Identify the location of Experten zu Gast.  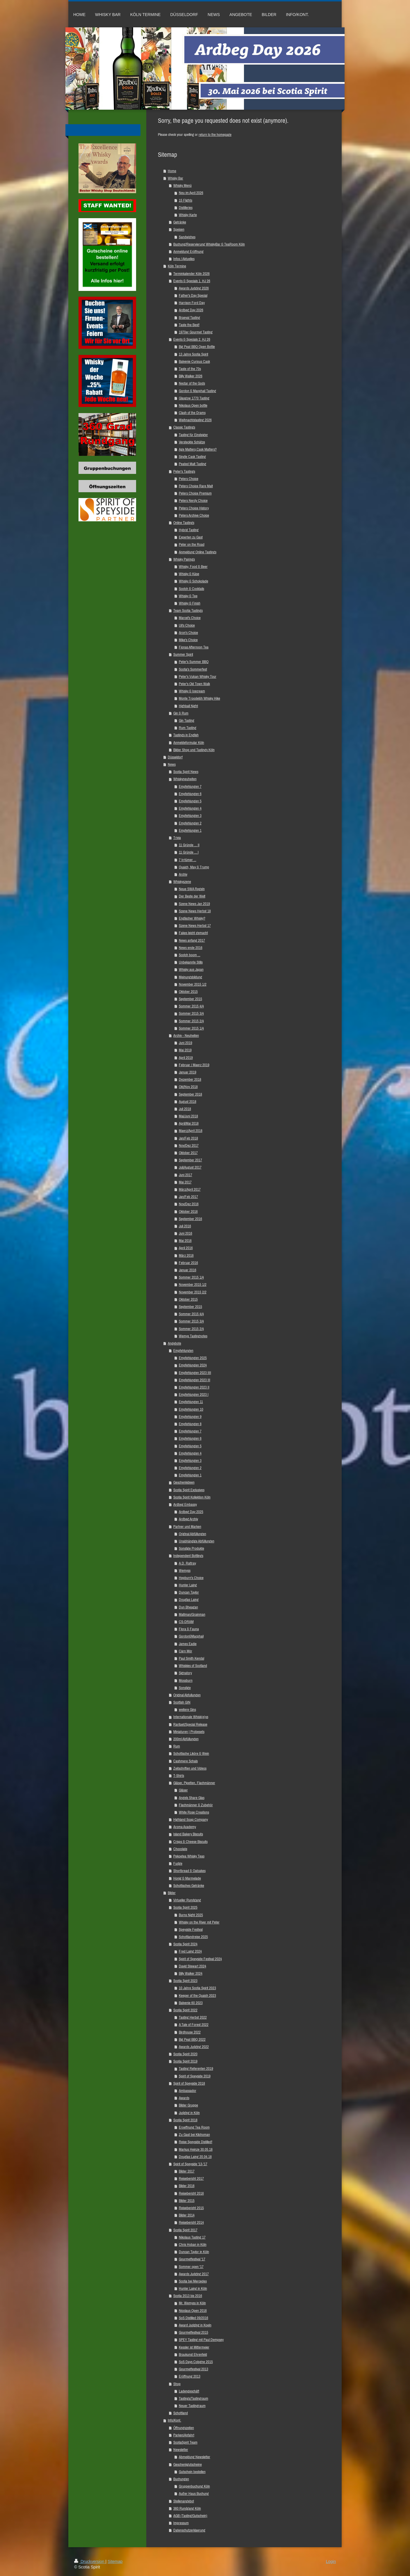
(191, 537).